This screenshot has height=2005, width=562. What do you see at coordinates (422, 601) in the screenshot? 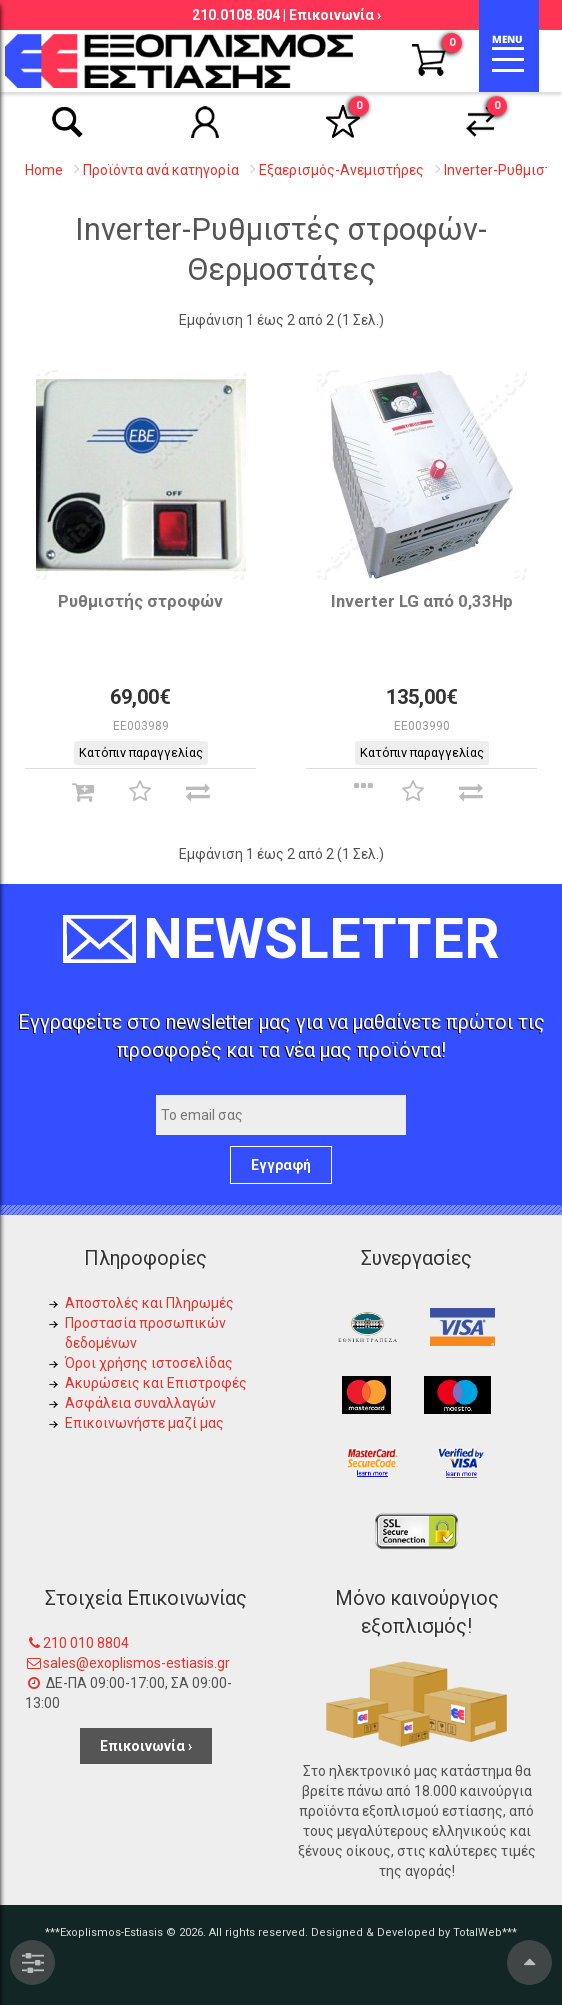
I see `Inverter LG από 0,33Hp` at bounding box center [422, 601].